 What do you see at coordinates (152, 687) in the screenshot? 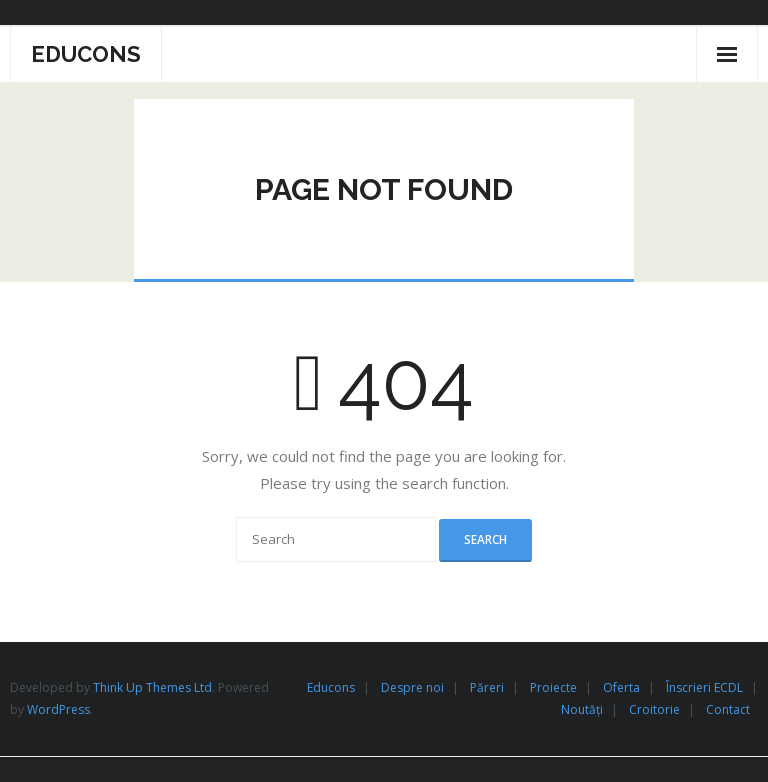
I see `Think Up Themes Ltd` at bounding box center [152, 687].